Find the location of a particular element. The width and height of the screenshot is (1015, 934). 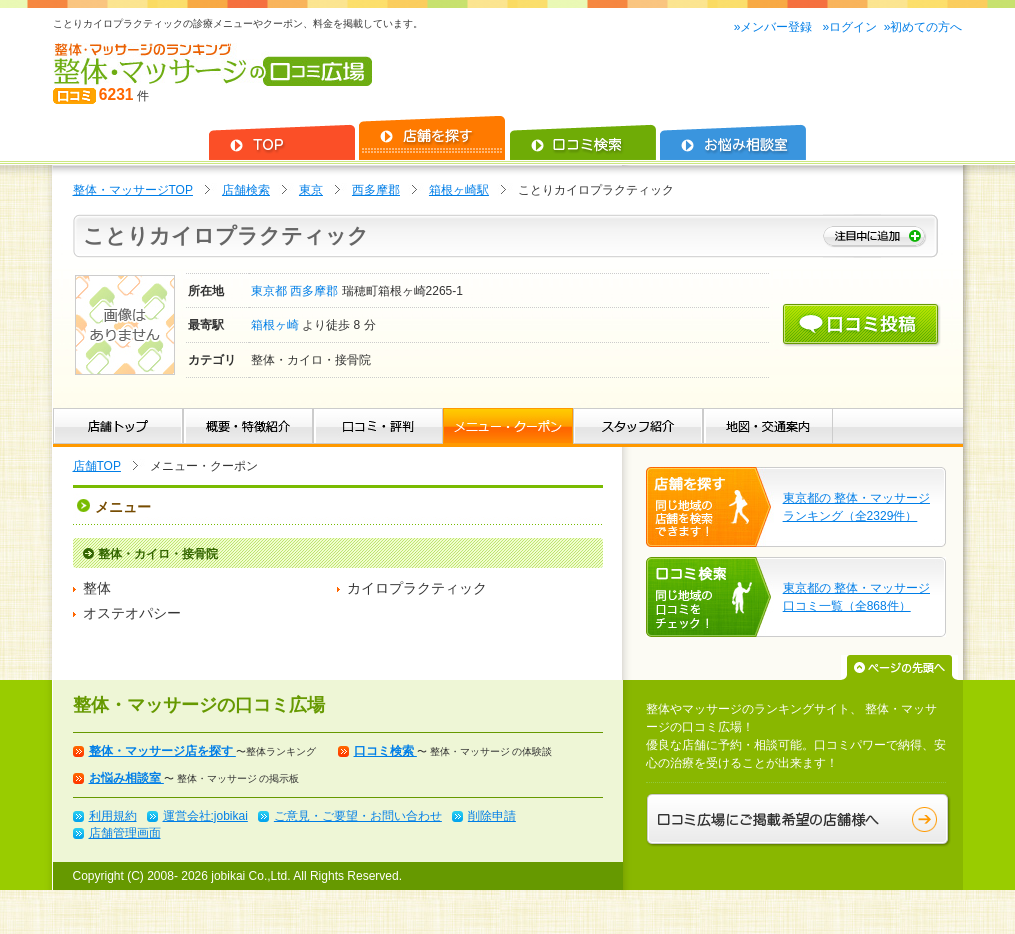

店舗TOP is located at coordinates (97, 466).